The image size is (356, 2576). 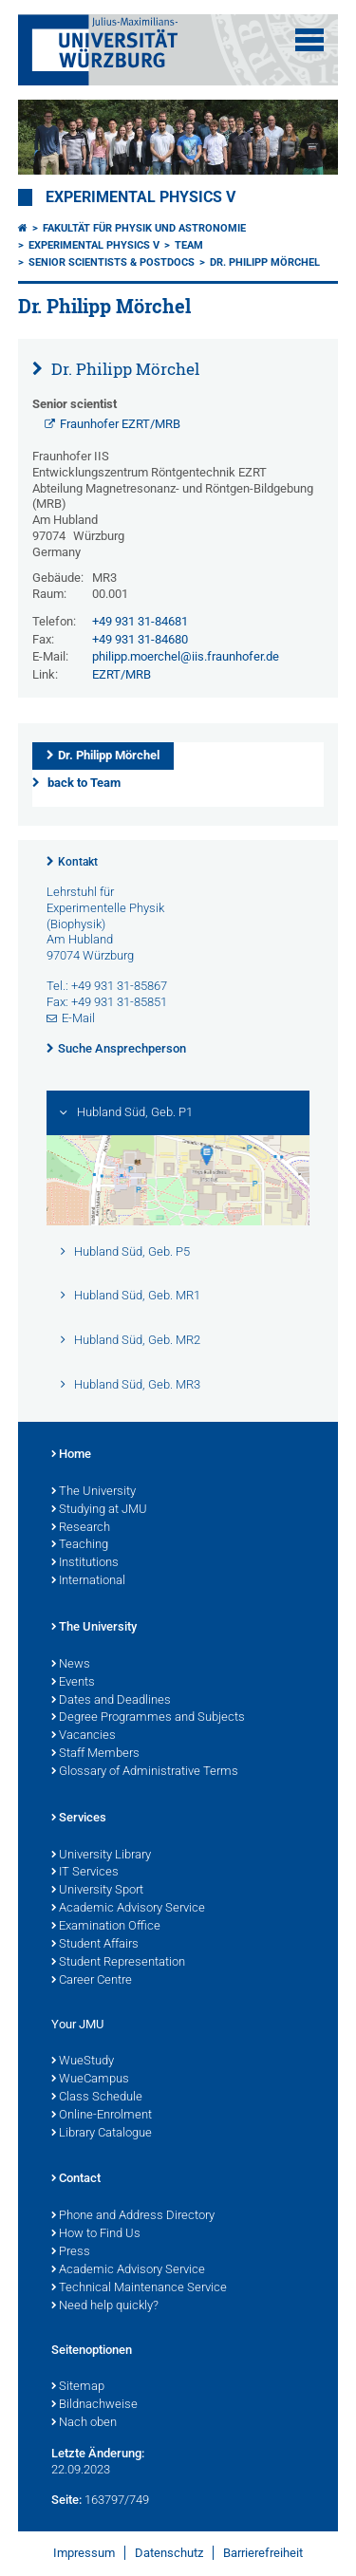 I want to click on philipp.moerchel@iis.fraunhofer.de, so click(x=185, y=656).